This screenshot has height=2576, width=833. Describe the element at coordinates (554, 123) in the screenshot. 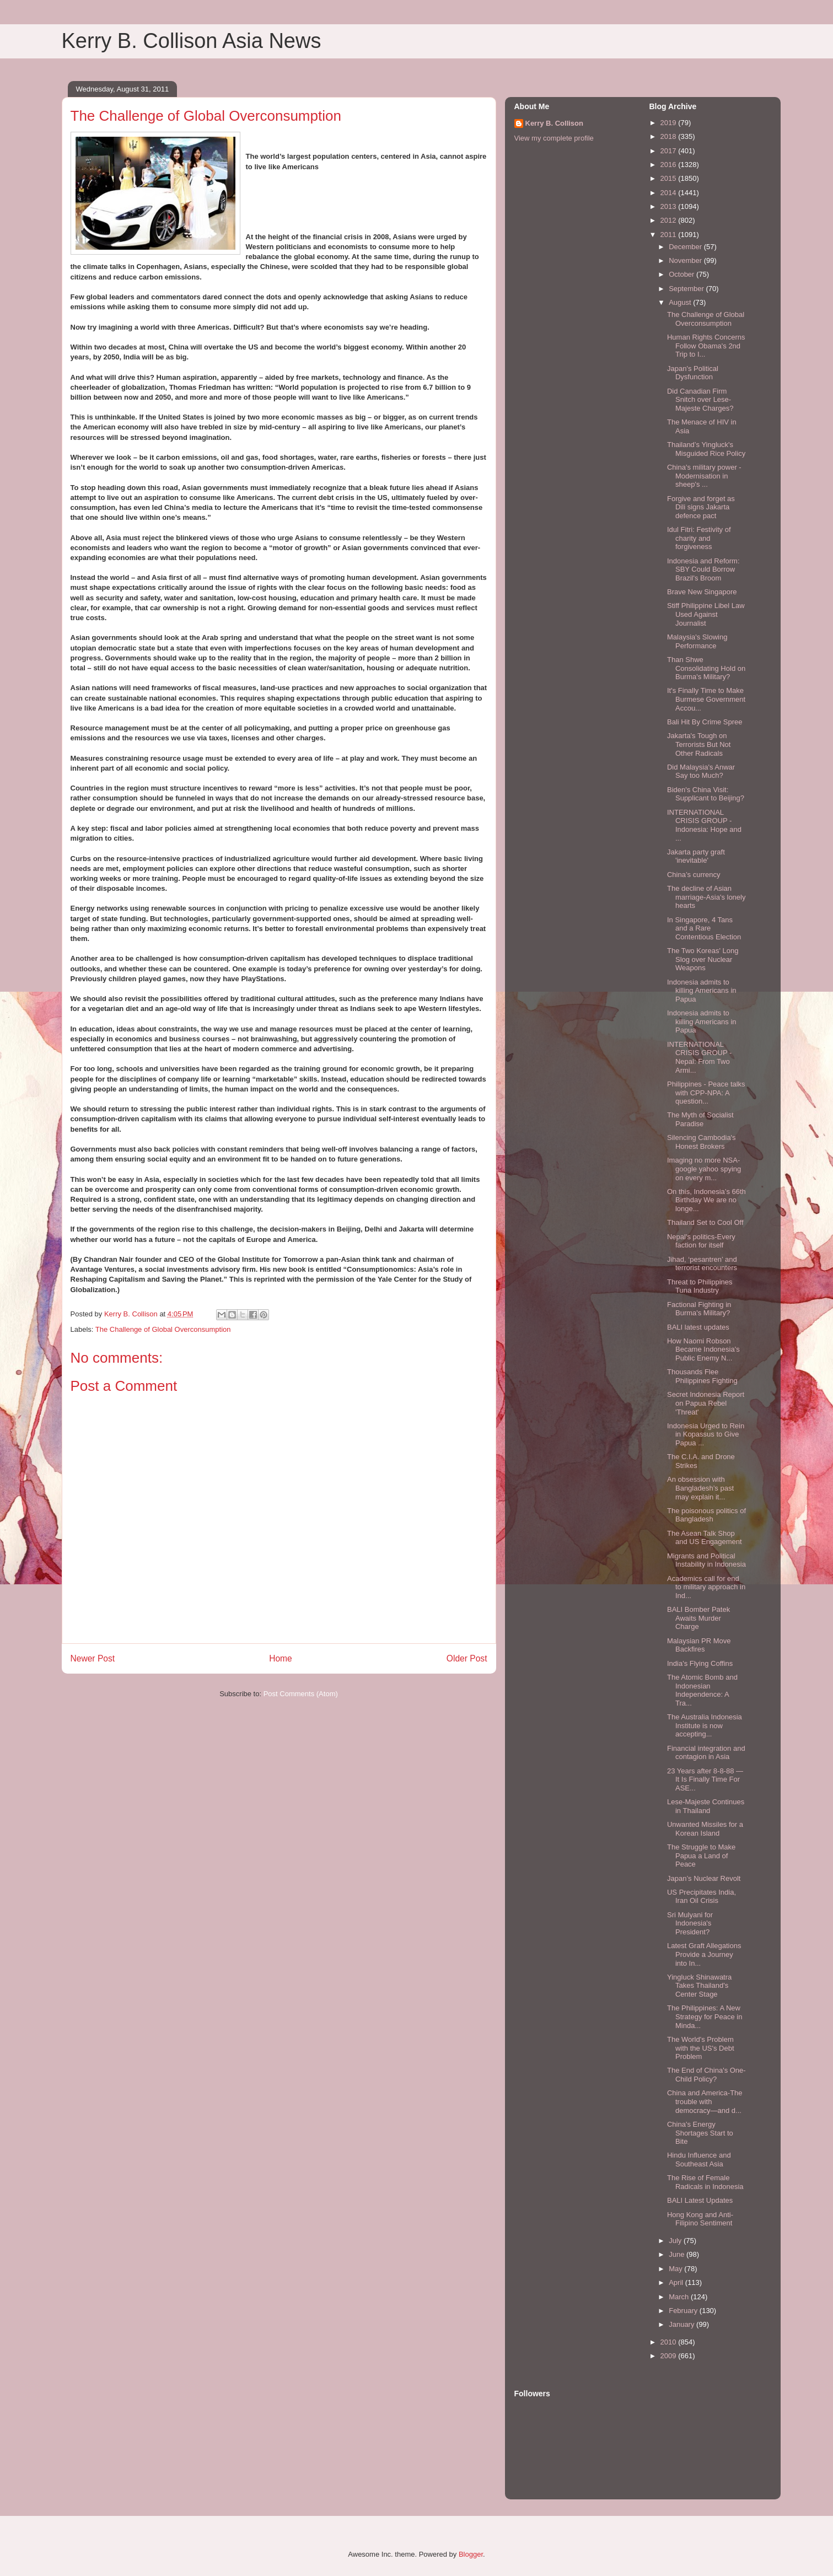

I see `Kerry B. Collison` at that location.